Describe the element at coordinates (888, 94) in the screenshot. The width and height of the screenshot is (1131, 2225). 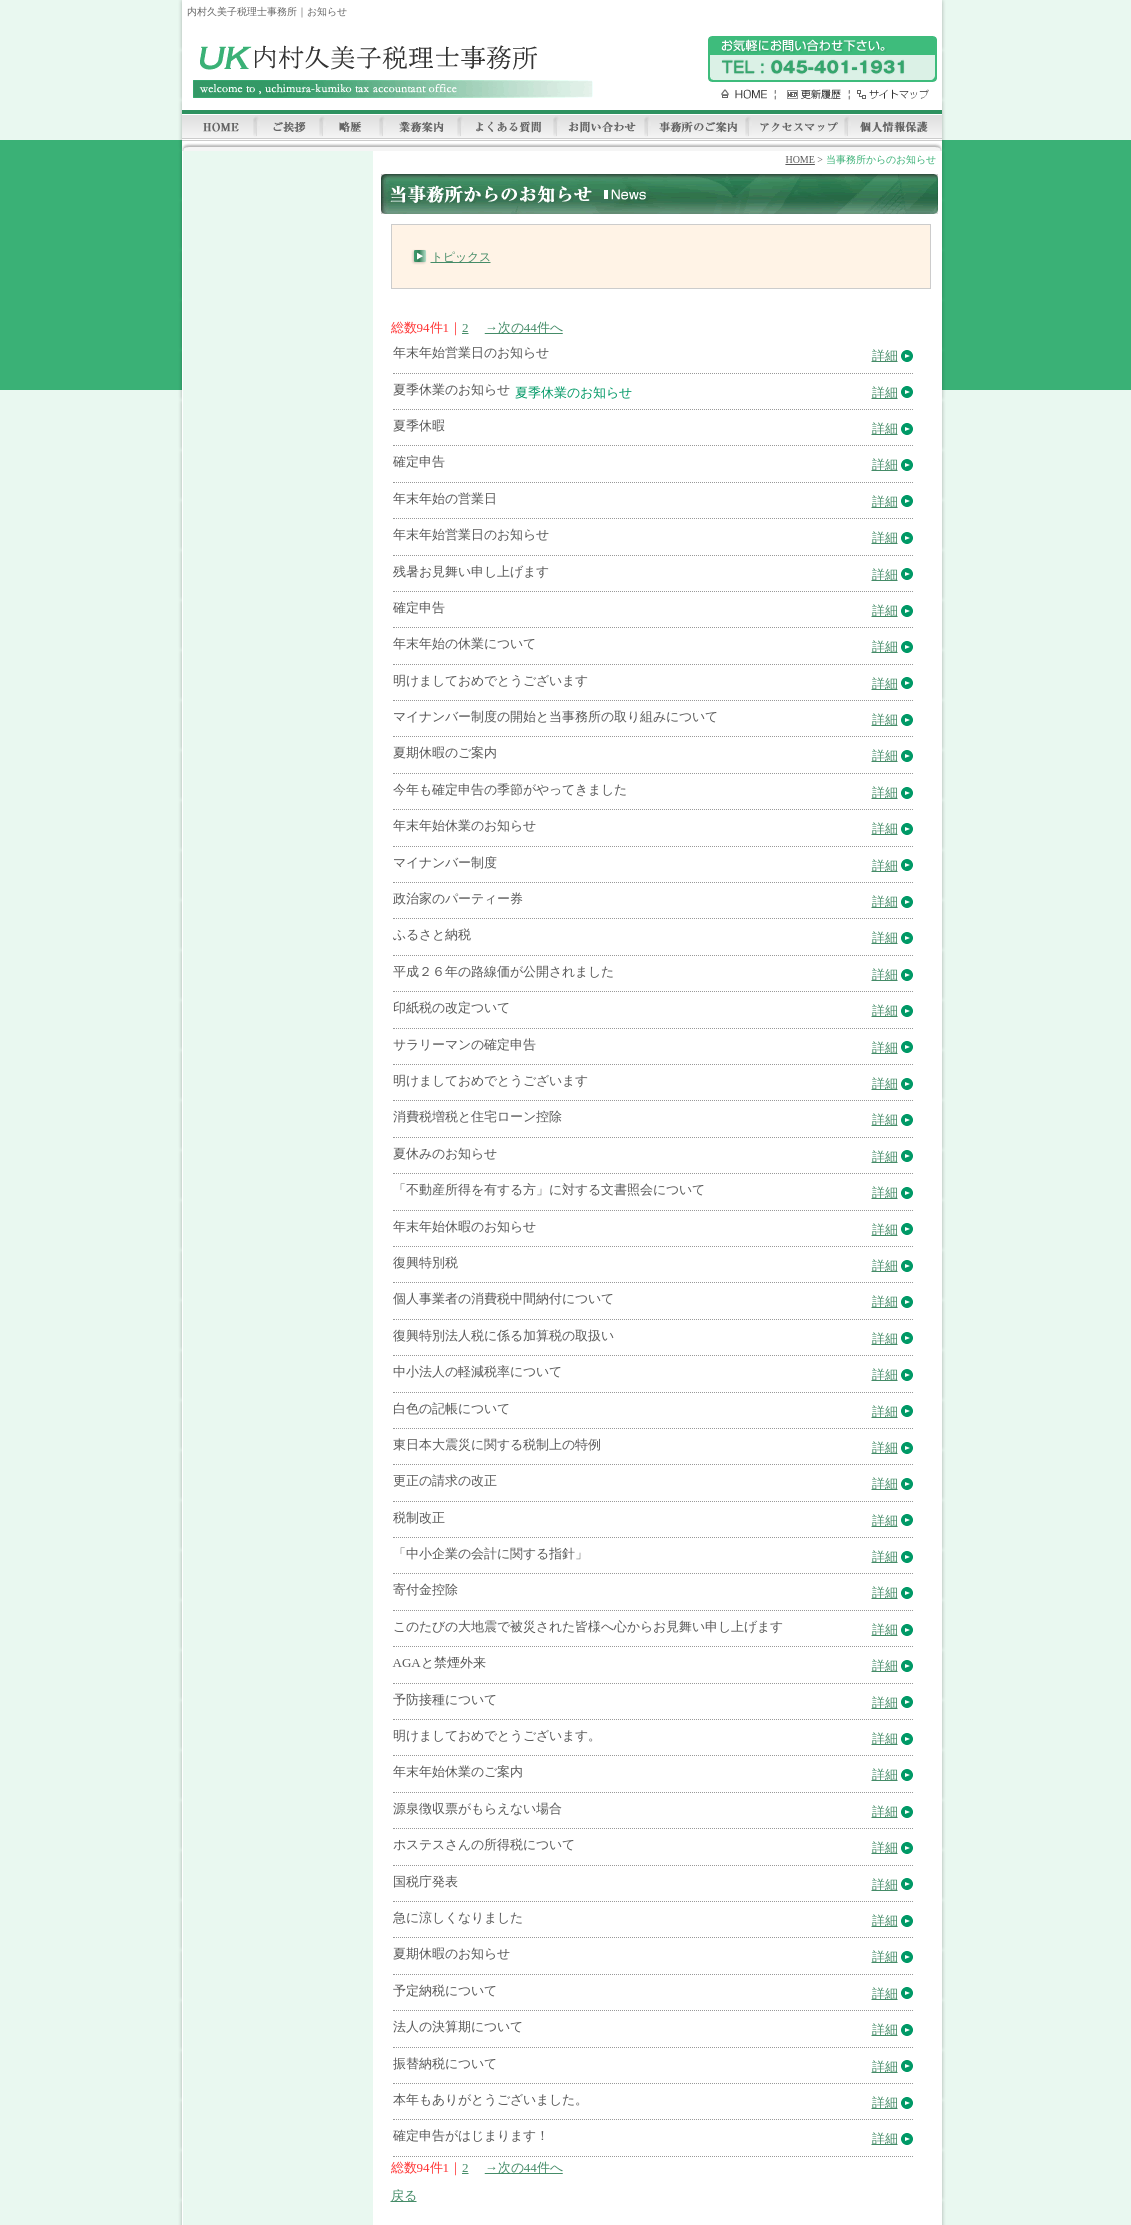
I see `サイトマップ` at that location.